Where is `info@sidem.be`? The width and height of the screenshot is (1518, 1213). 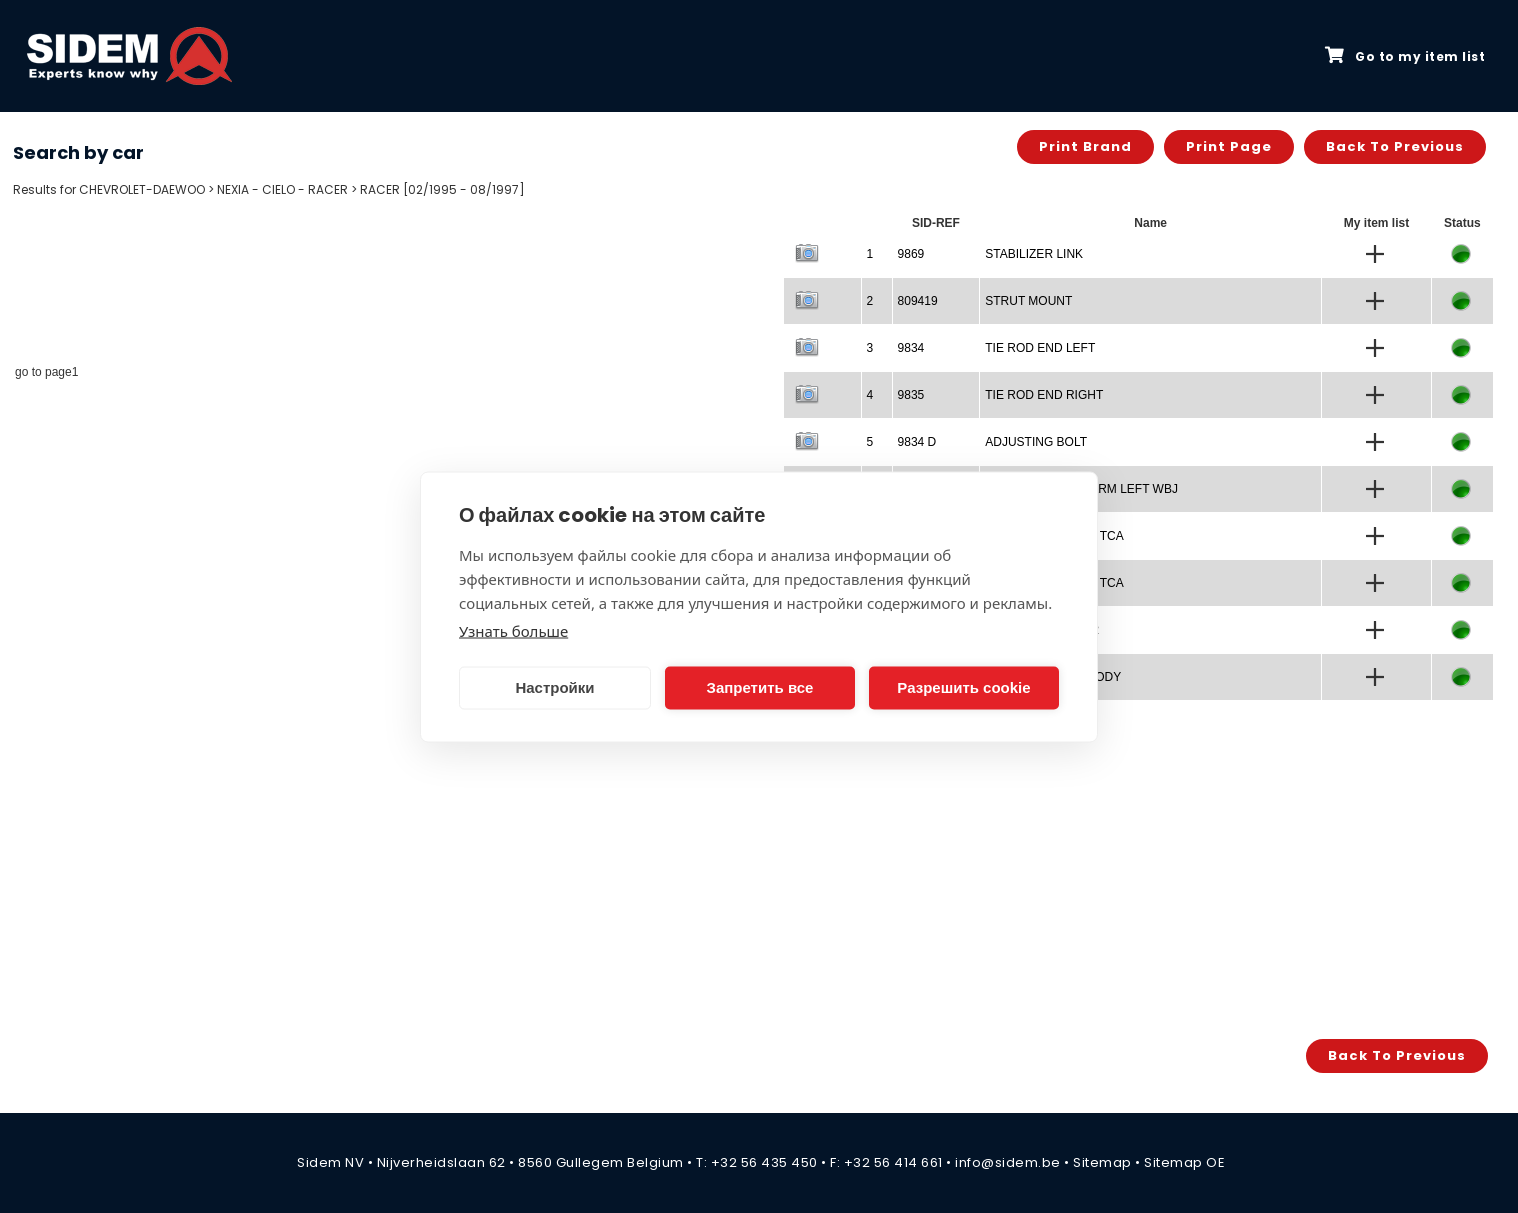 info@sidem.be is located at coordinates (1008, 1162).